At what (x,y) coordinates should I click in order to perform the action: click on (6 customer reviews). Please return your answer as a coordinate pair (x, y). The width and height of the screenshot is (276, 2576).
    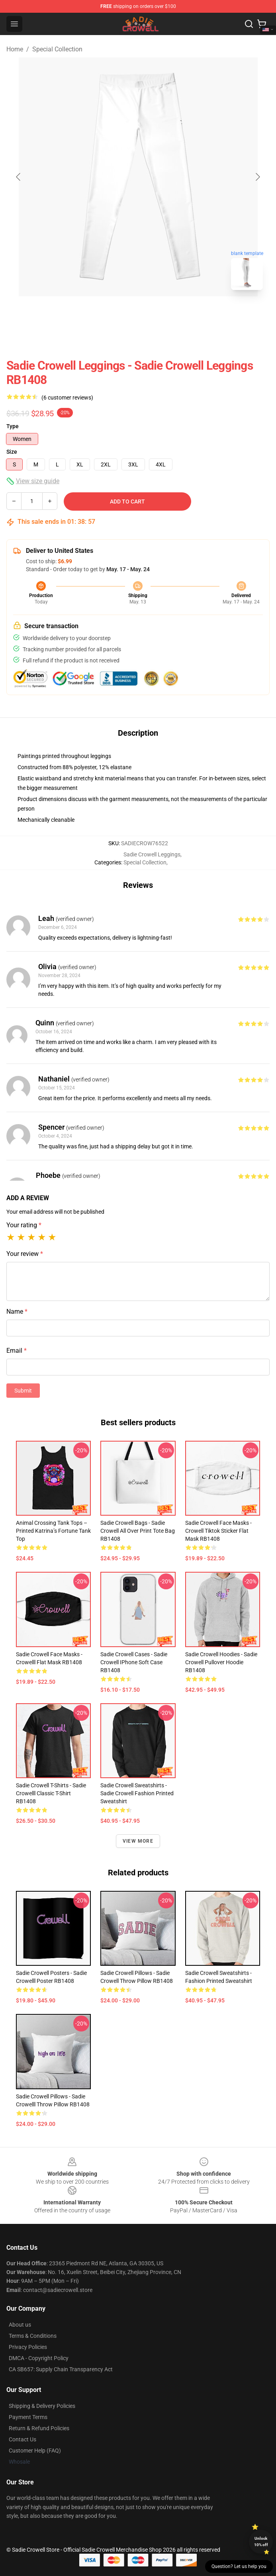
    Looking at the image, I should click on (67, 397).